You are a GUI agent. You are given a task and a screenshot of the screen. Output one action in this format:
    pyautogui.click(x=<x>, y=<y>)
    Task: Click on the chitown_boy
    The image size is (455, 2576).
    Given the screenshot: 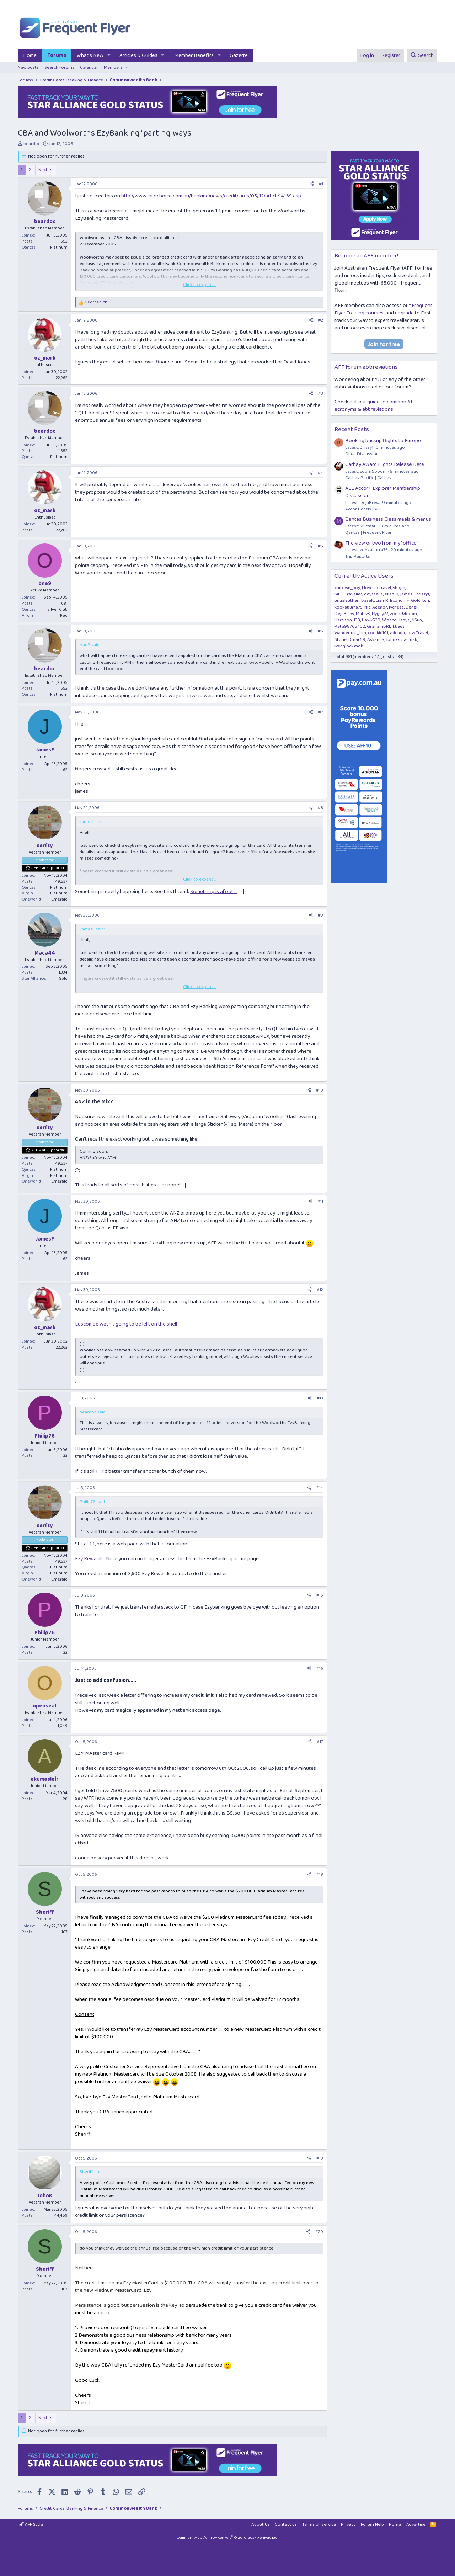 What is the action you would take?
    pyautogui.click(x=347, y=587)
    